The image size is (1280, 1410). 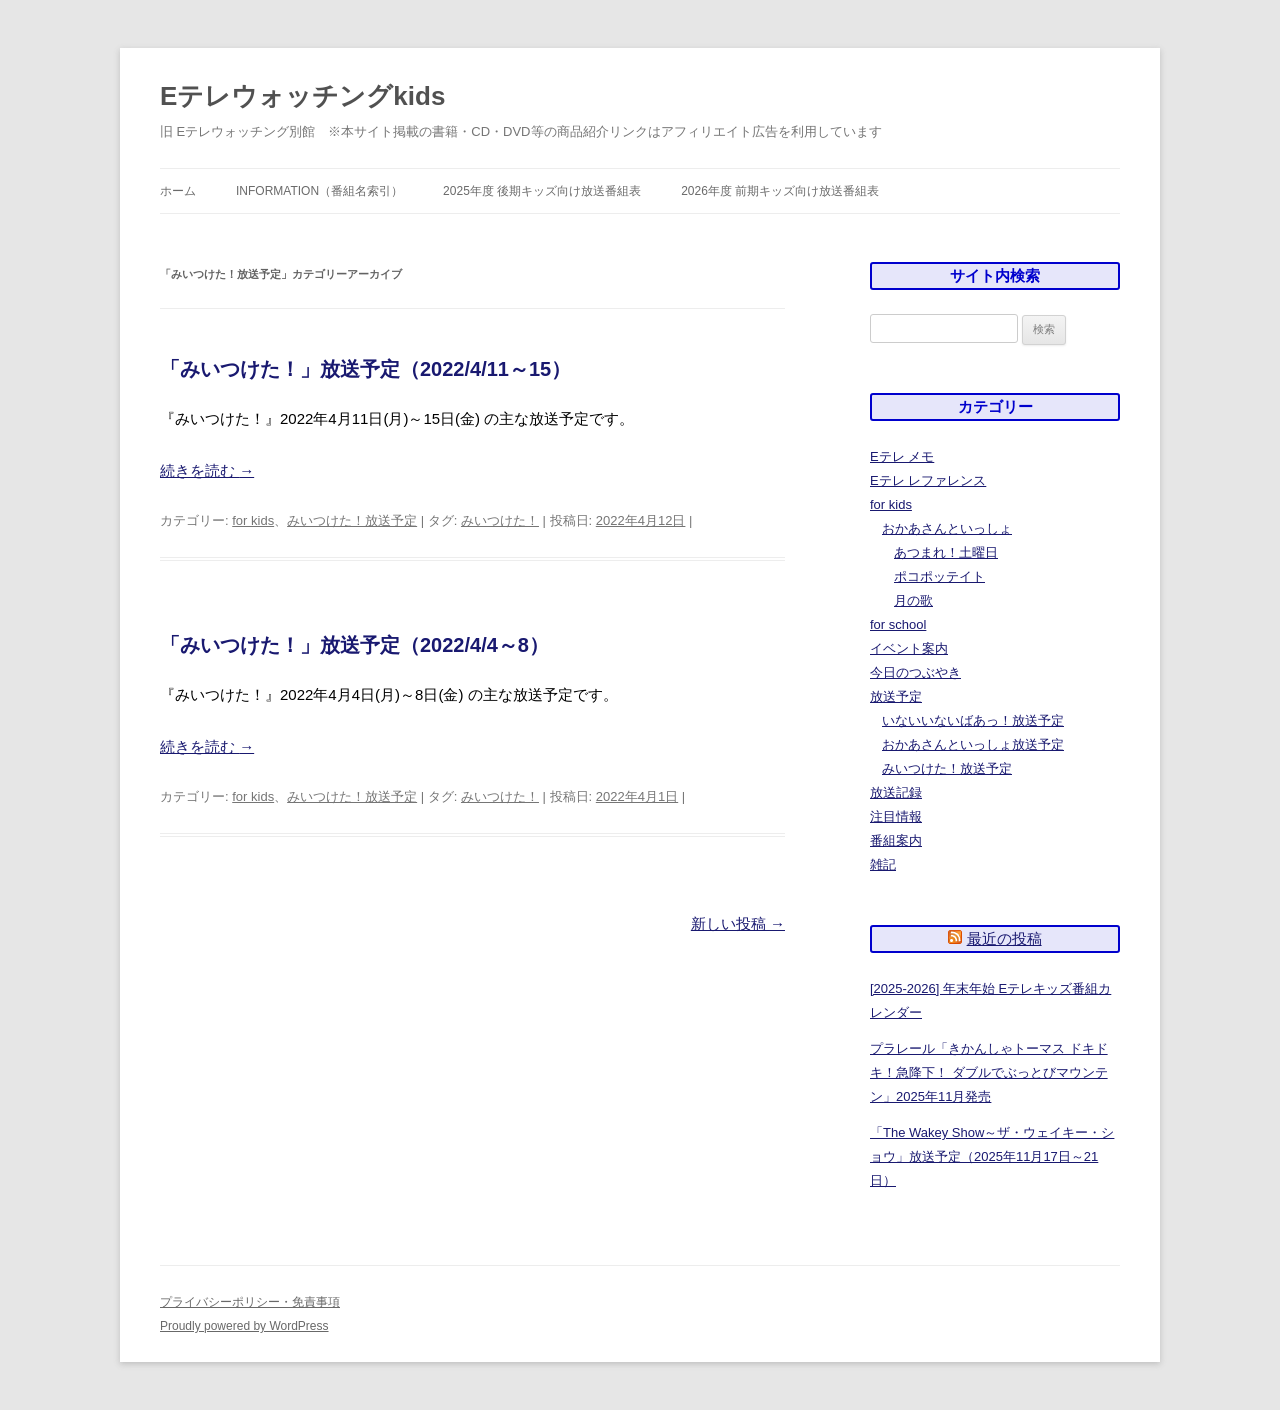 What do you see at coordinates (352, 520) in the screenshot?
I see `みいつけた！放送予定` at bounding box center [352, 520].